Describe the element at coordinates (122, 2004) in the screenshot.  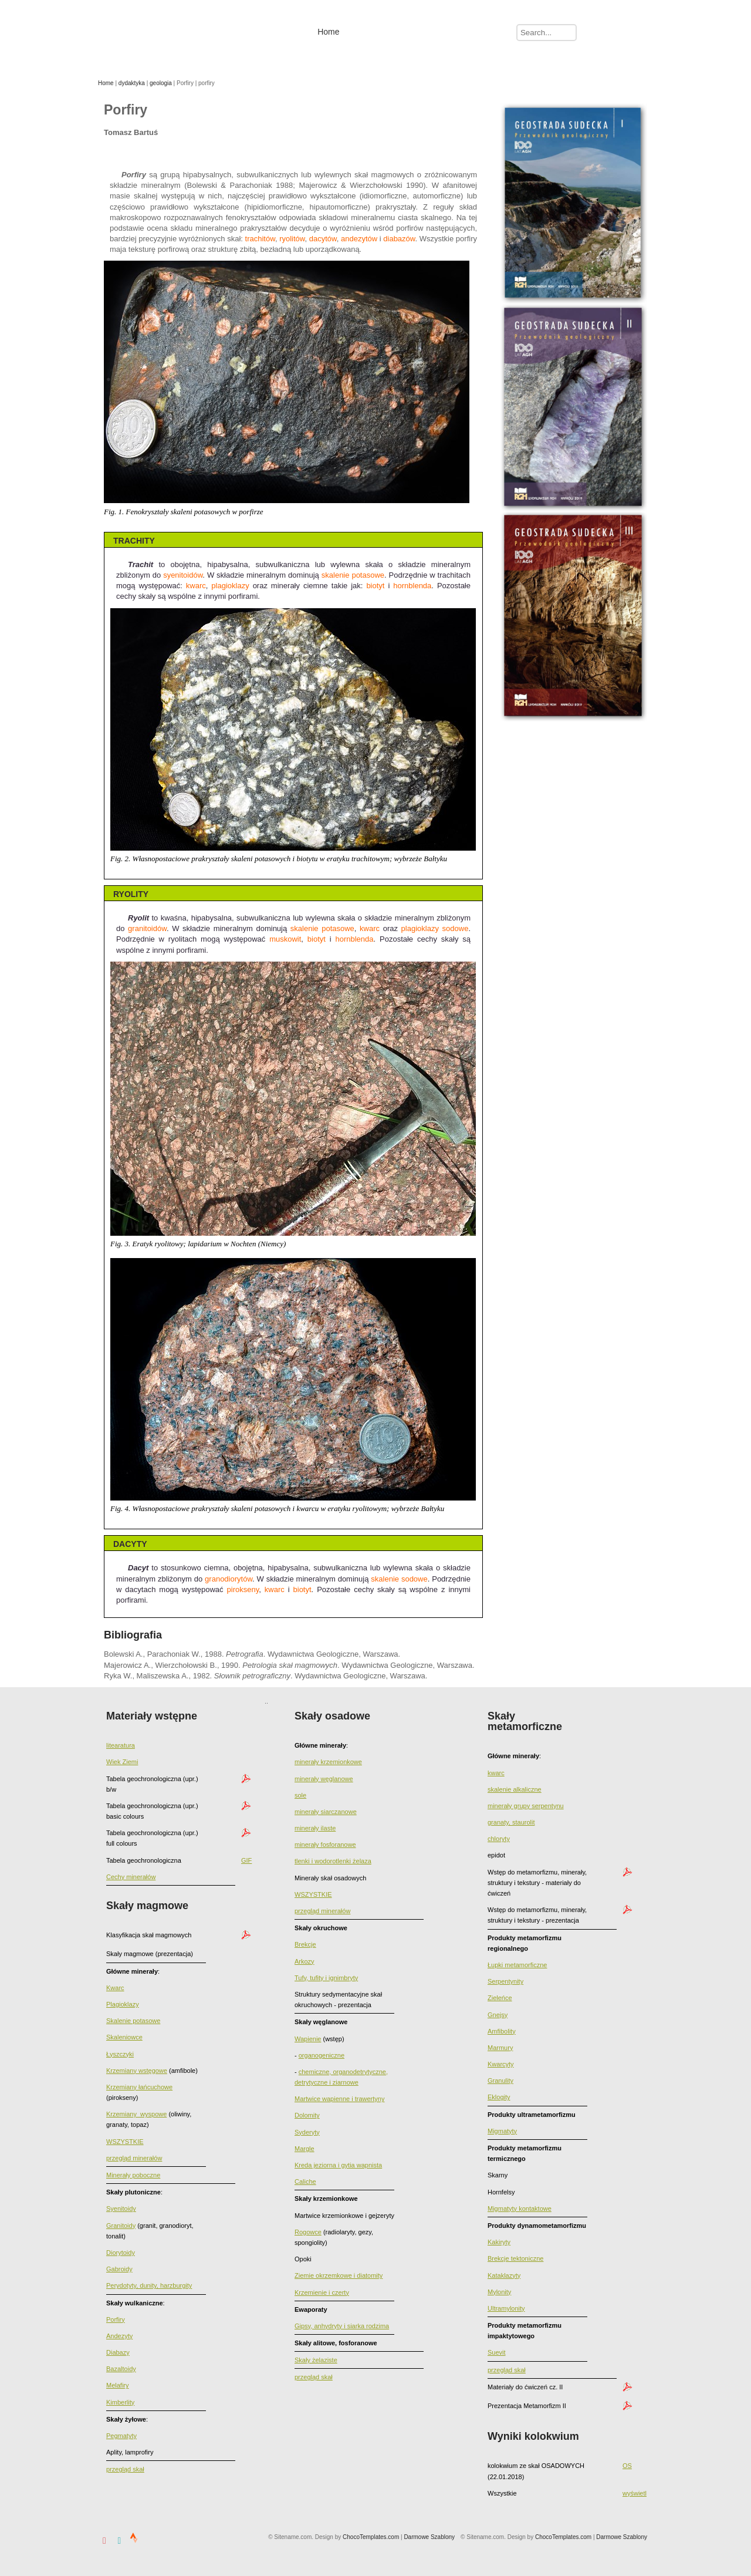
I see `Plagioklazy` at that location.